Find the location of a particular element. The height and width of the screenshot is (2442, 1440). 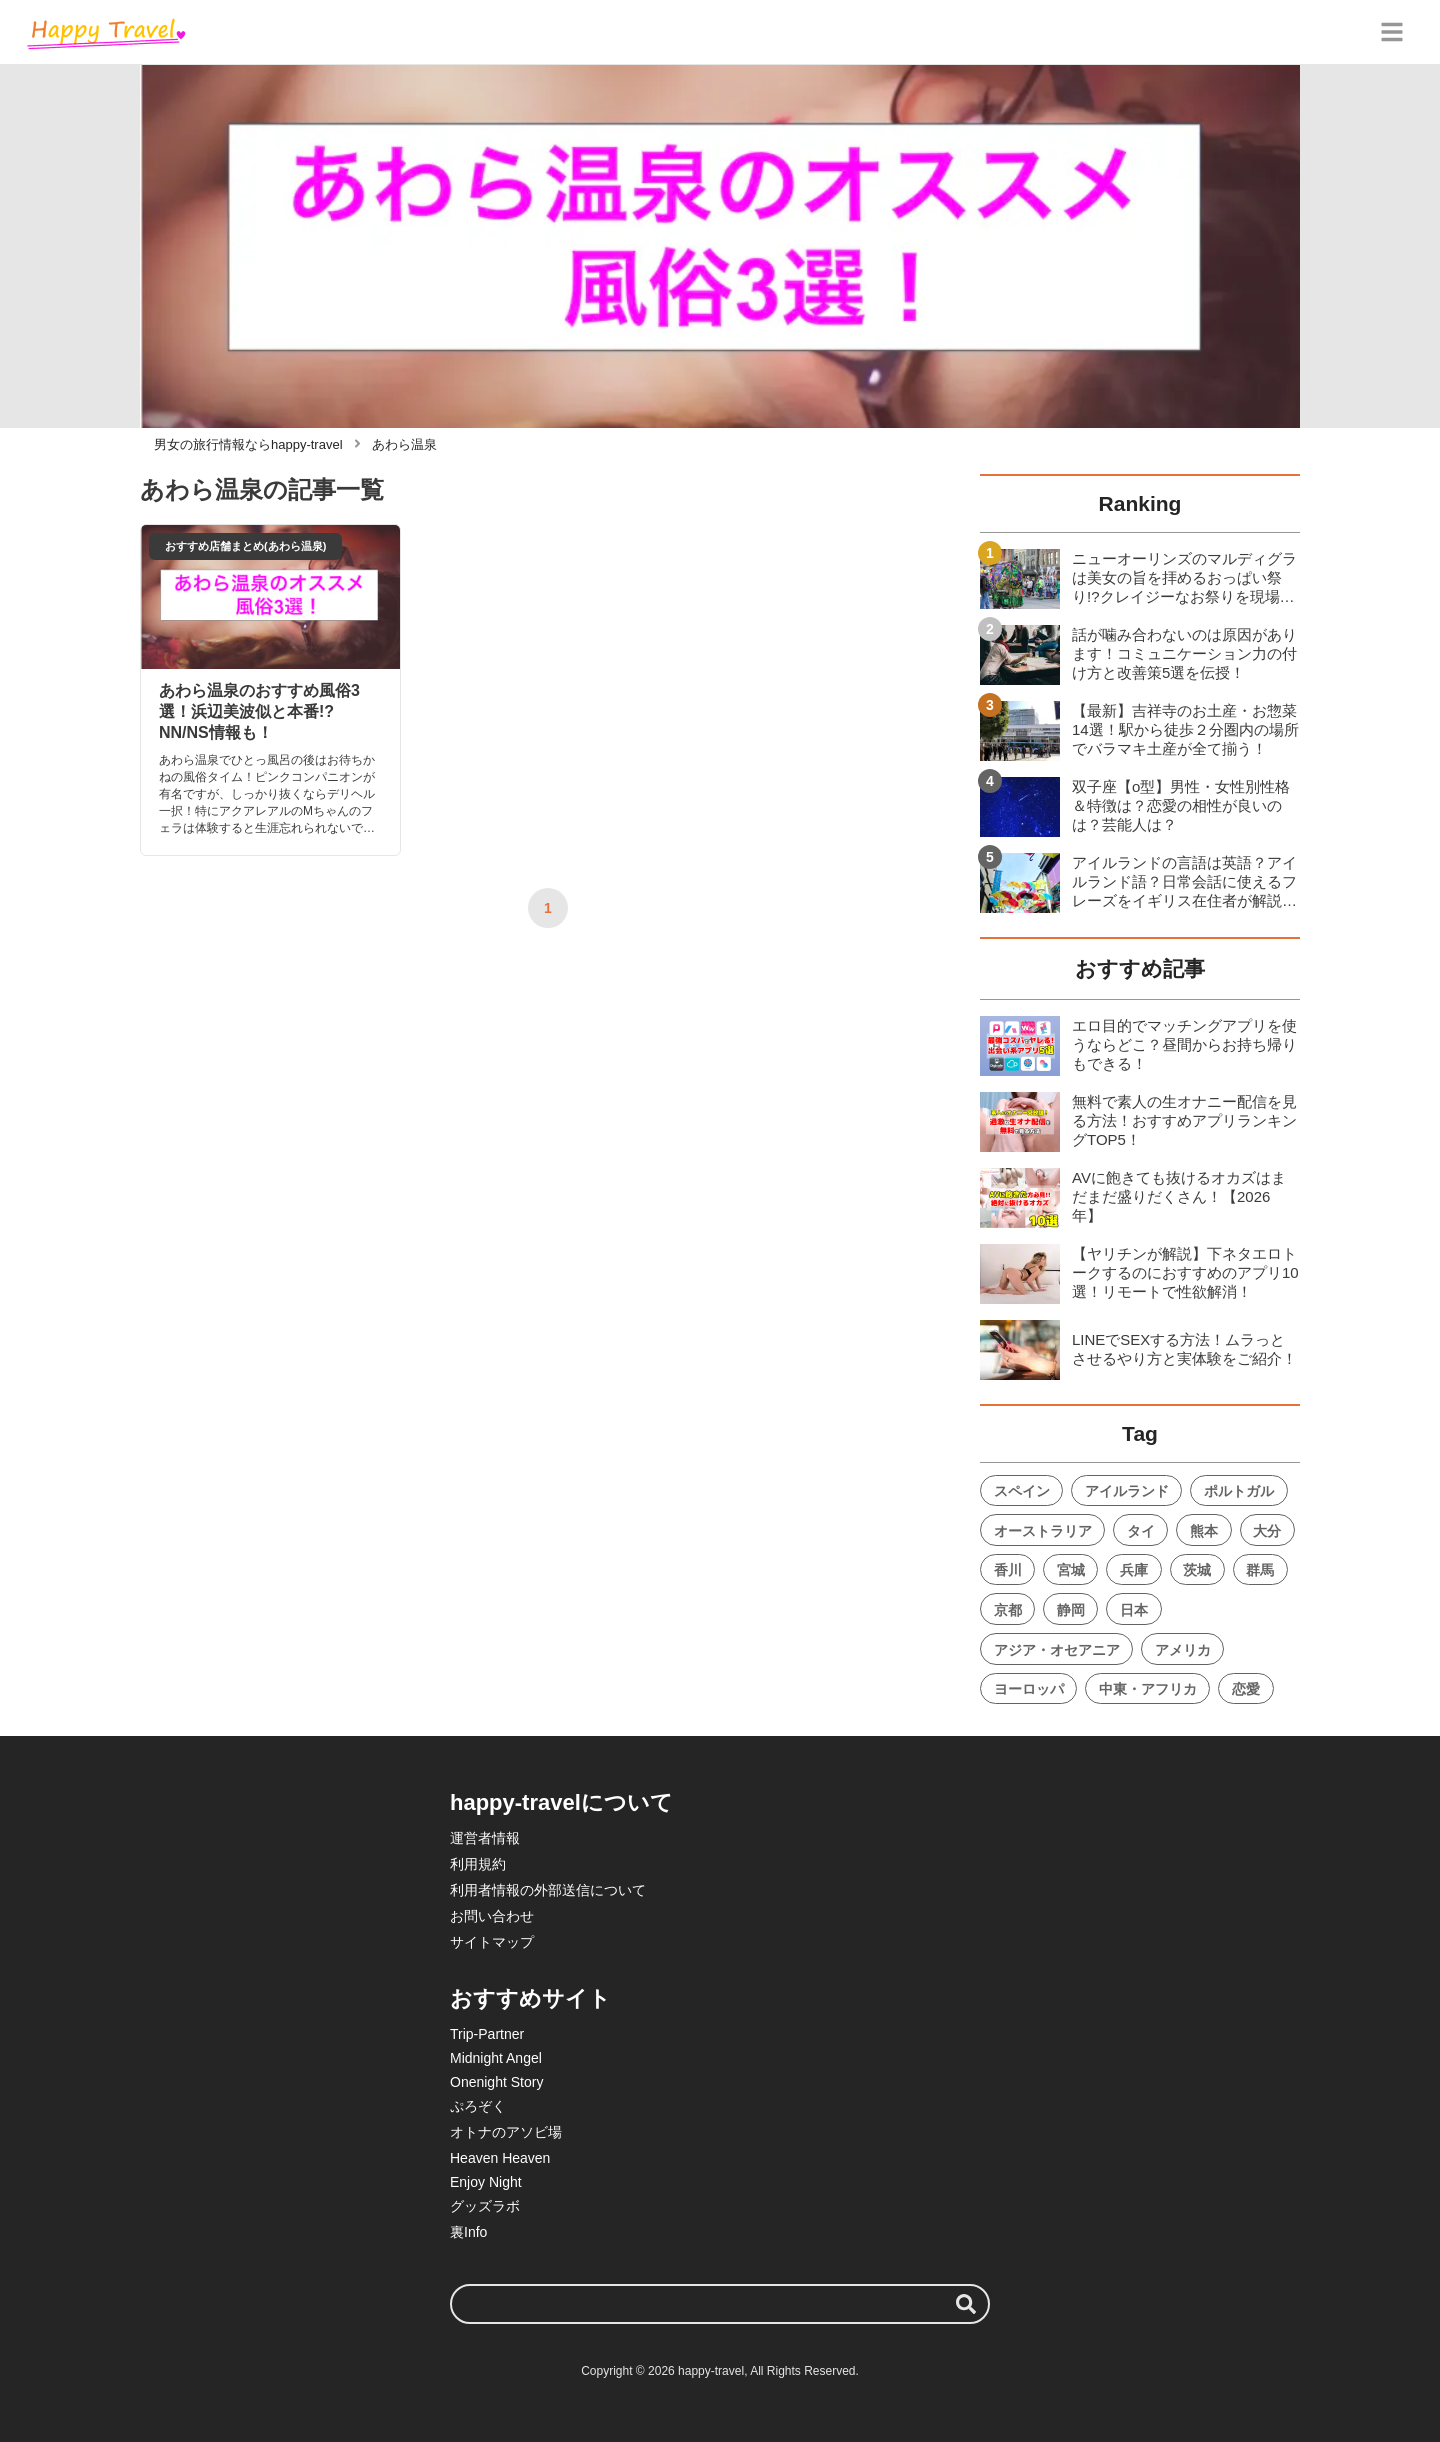

宮城 is located at coordinates (1071, 1570).